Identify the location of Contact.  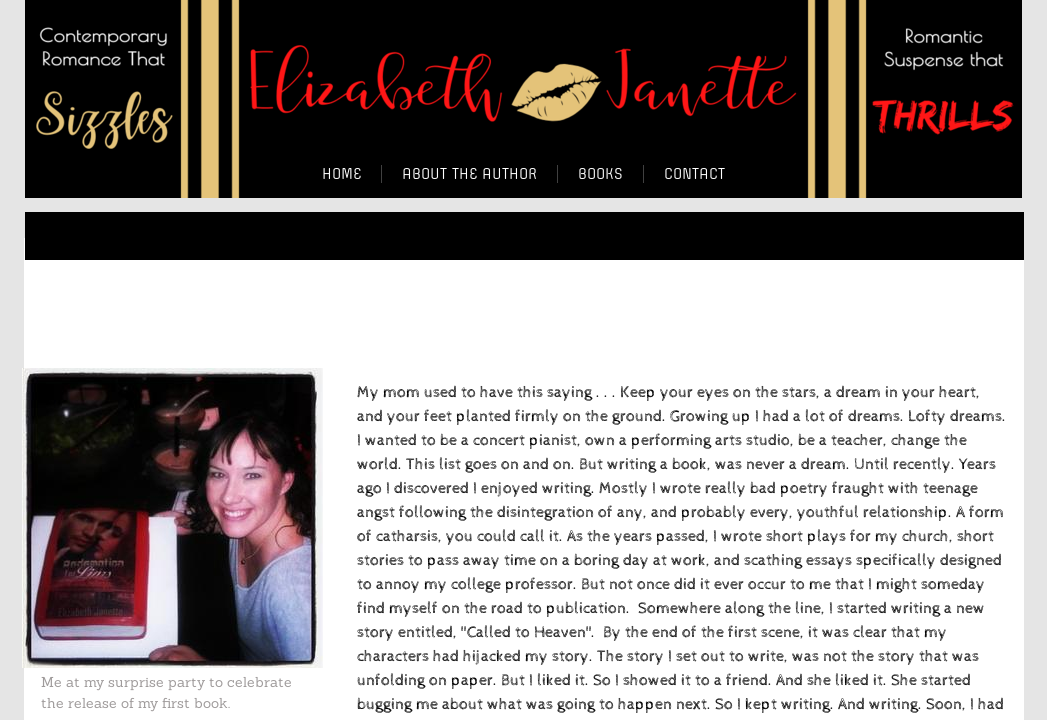
(694, 174).